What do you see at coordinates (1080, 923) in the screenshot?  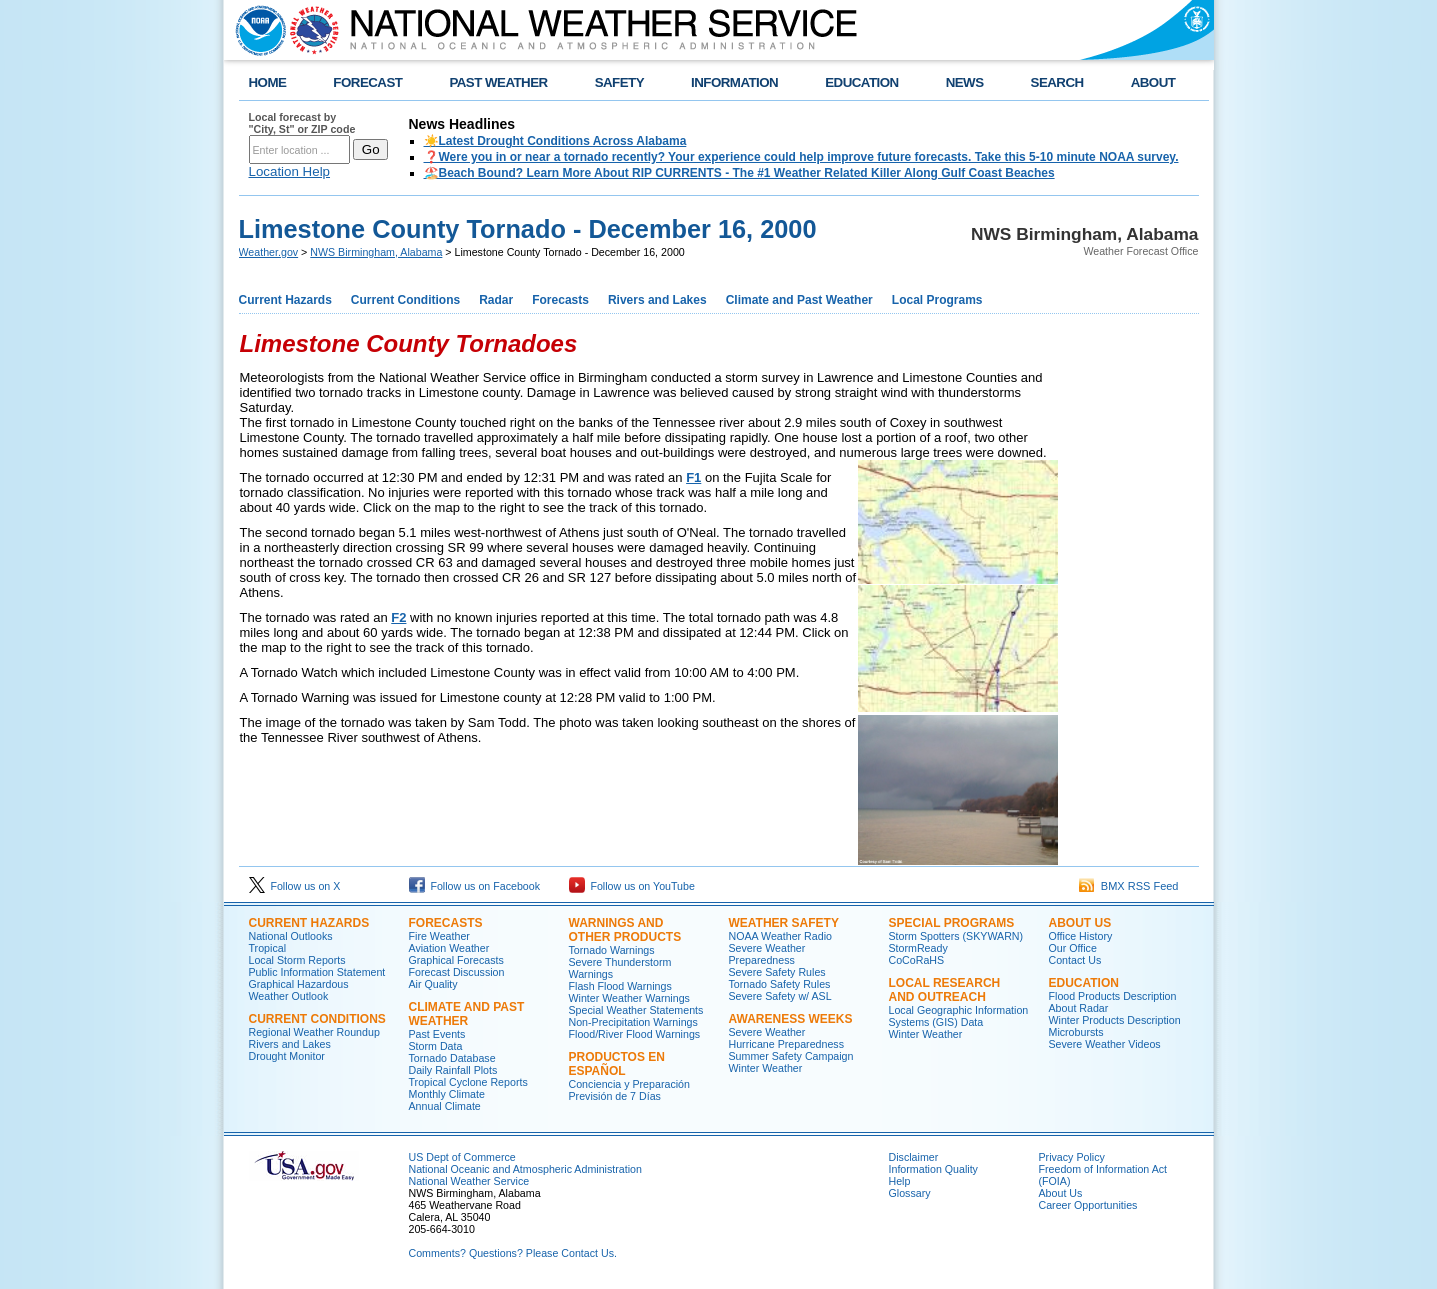 I see `About Us` at bounding box center [1080, 923].